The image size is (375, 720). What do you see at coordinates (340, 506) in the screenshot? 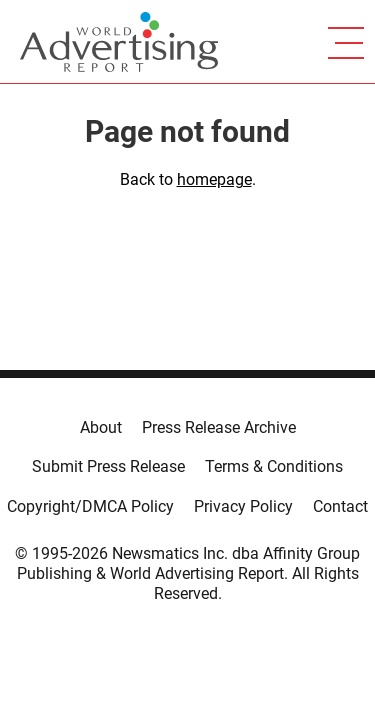
I see `Contact` at bounding box center [340, 506].